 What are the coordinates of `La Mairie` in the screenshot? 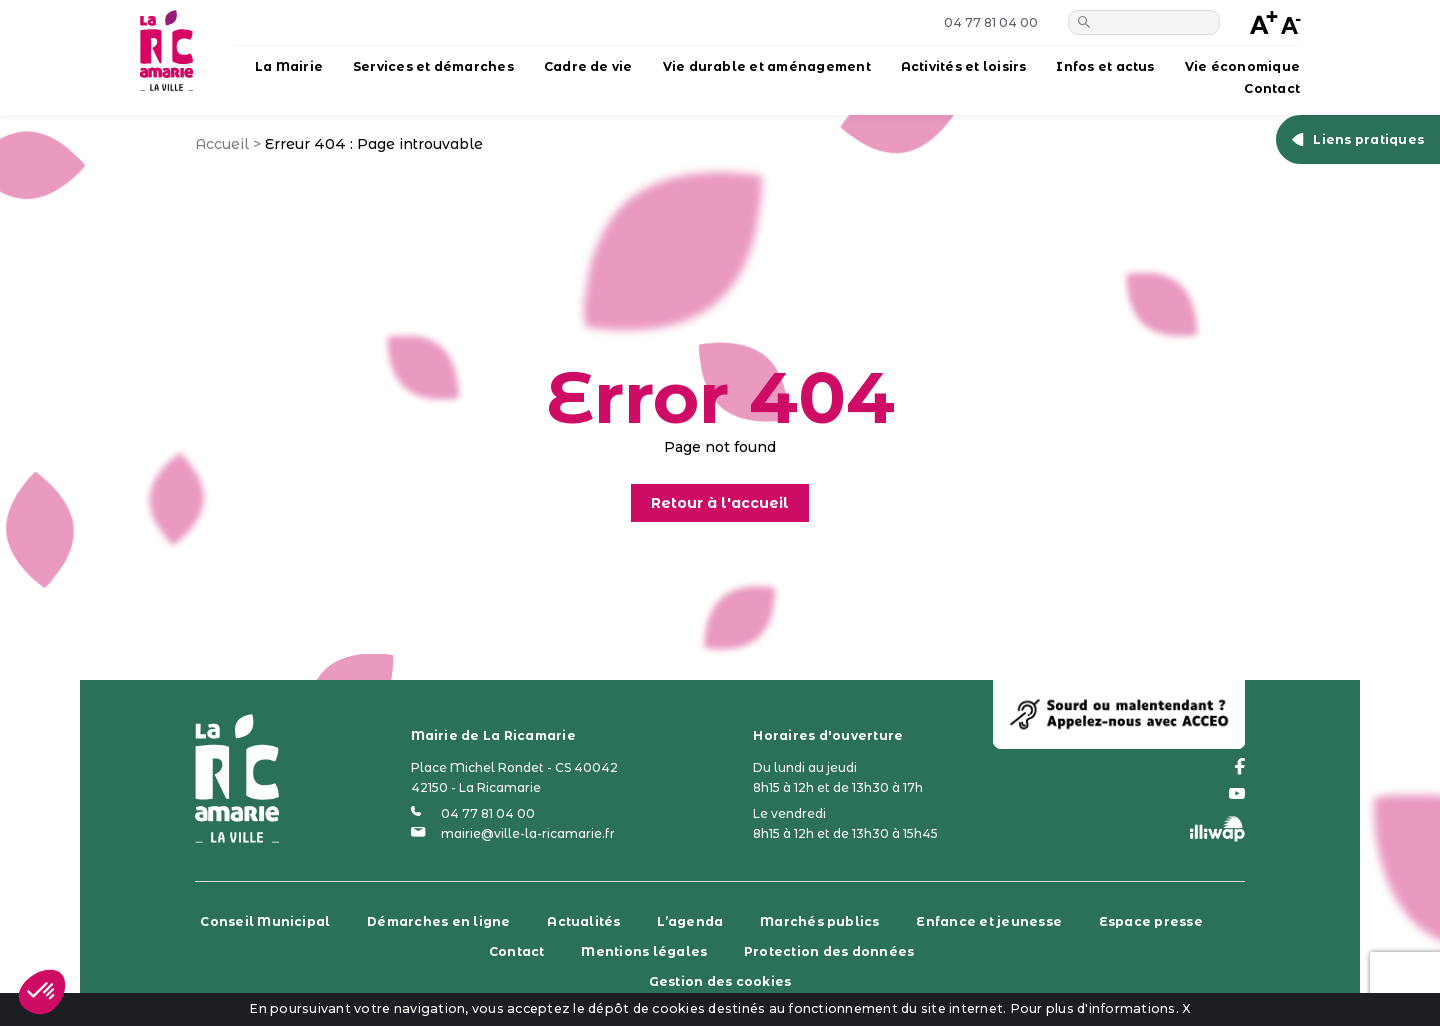 It's located at (289, 66).